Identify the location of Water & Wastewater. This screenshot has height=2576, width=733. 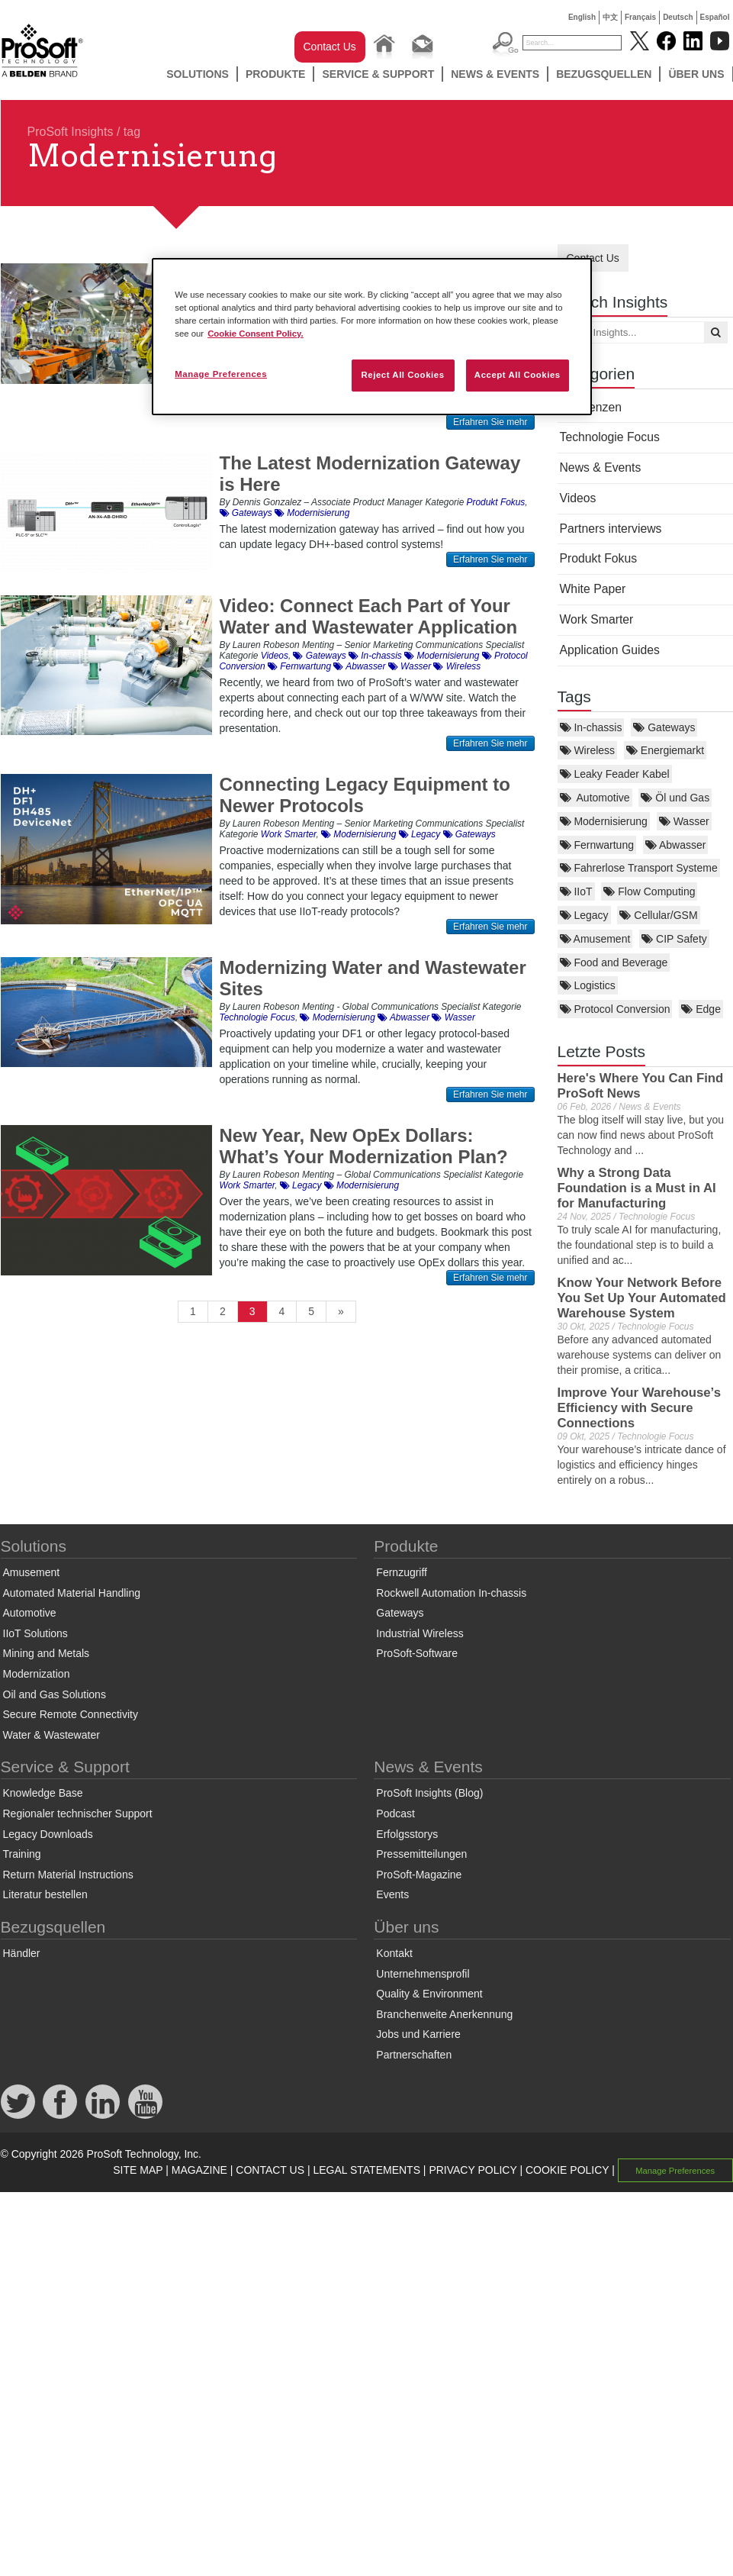
(51, 1735).